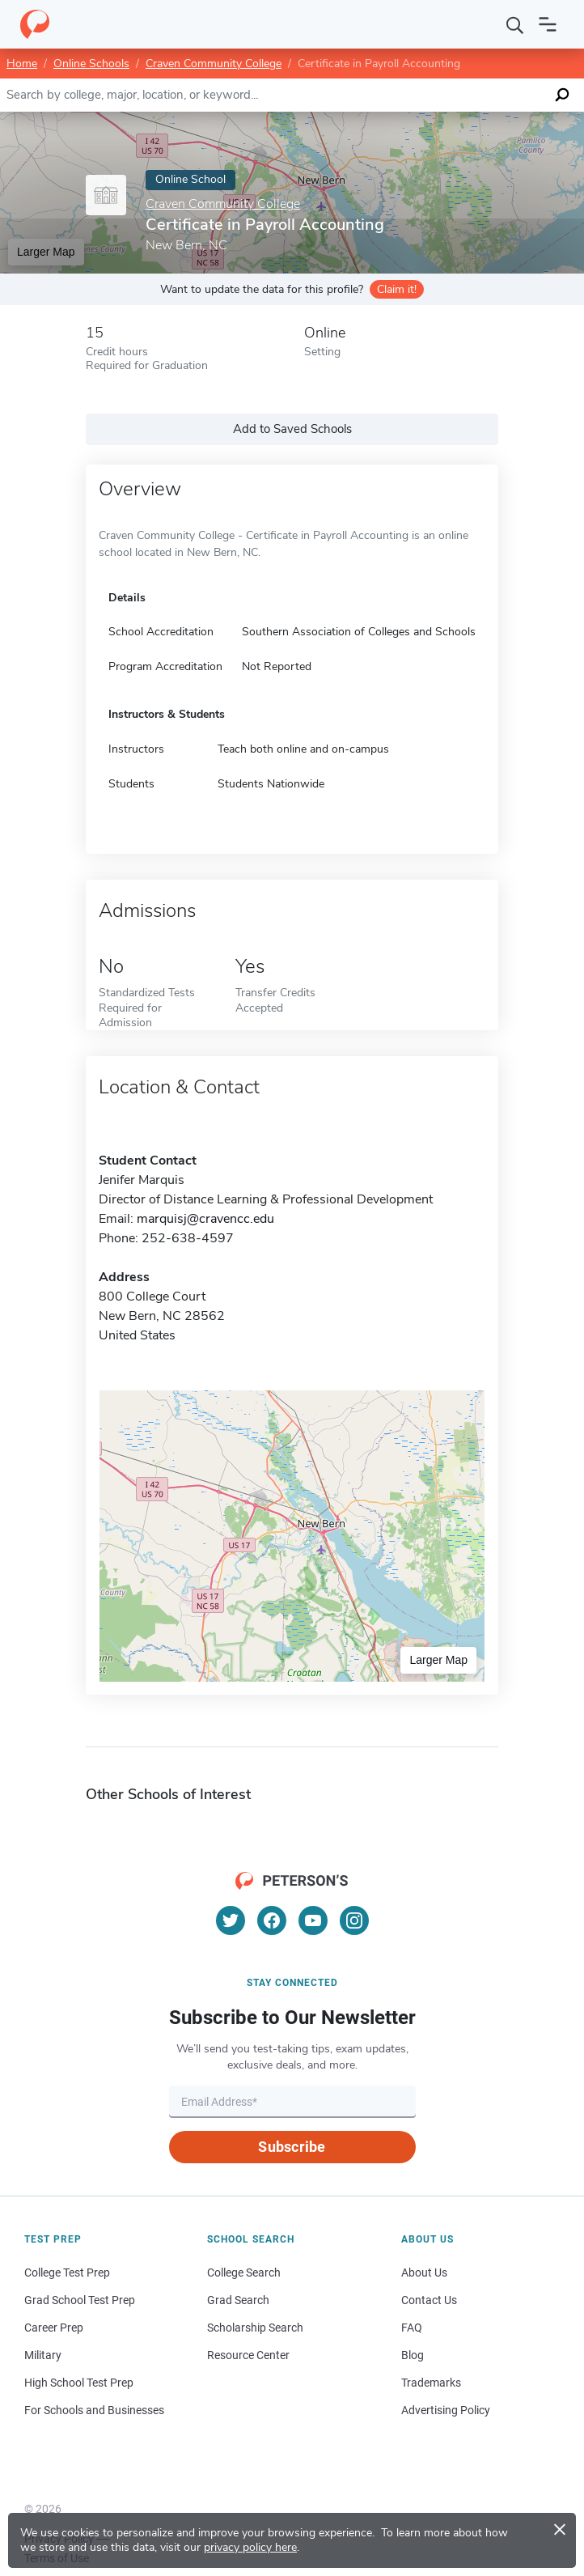  I want to click on For Schools and Businesses, so click(94, 2410).